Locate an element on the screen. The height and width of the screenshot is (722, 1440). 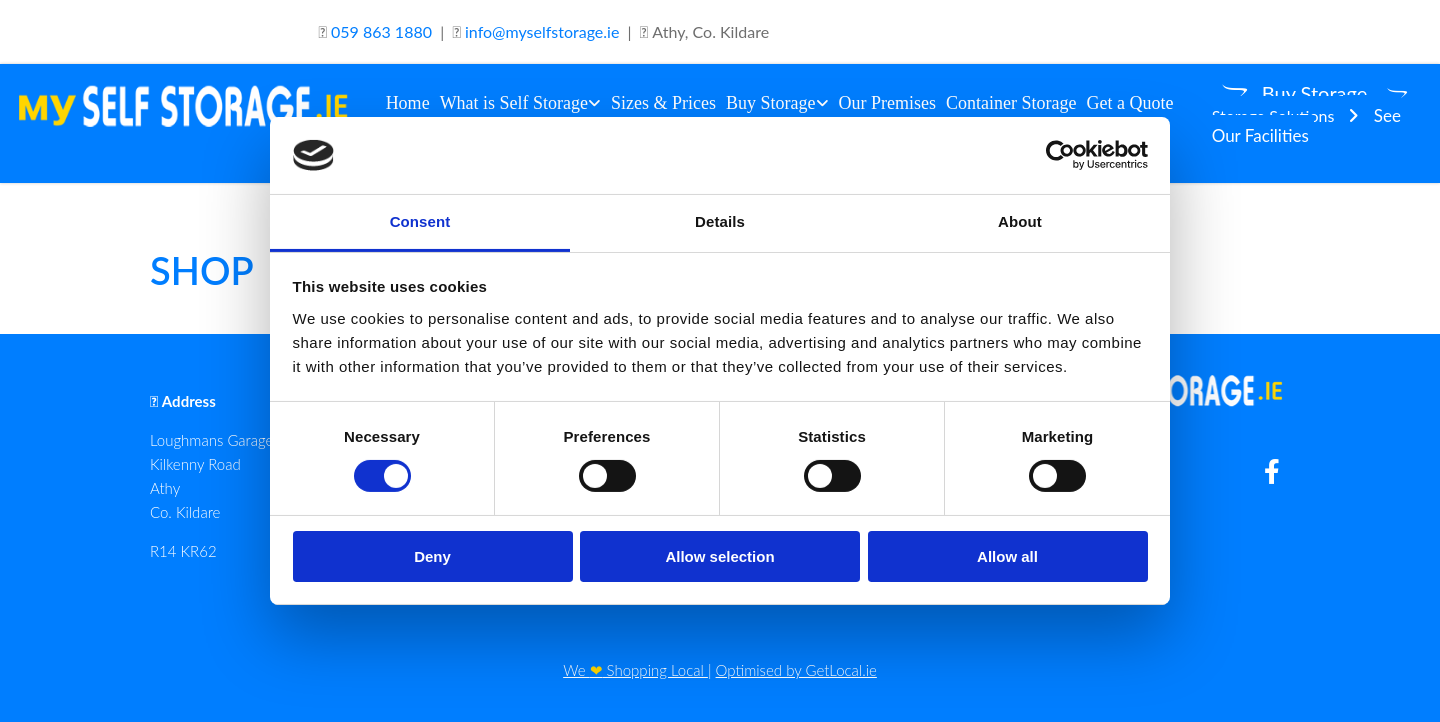
Get a Quote is located at coordinates (1130, 103).